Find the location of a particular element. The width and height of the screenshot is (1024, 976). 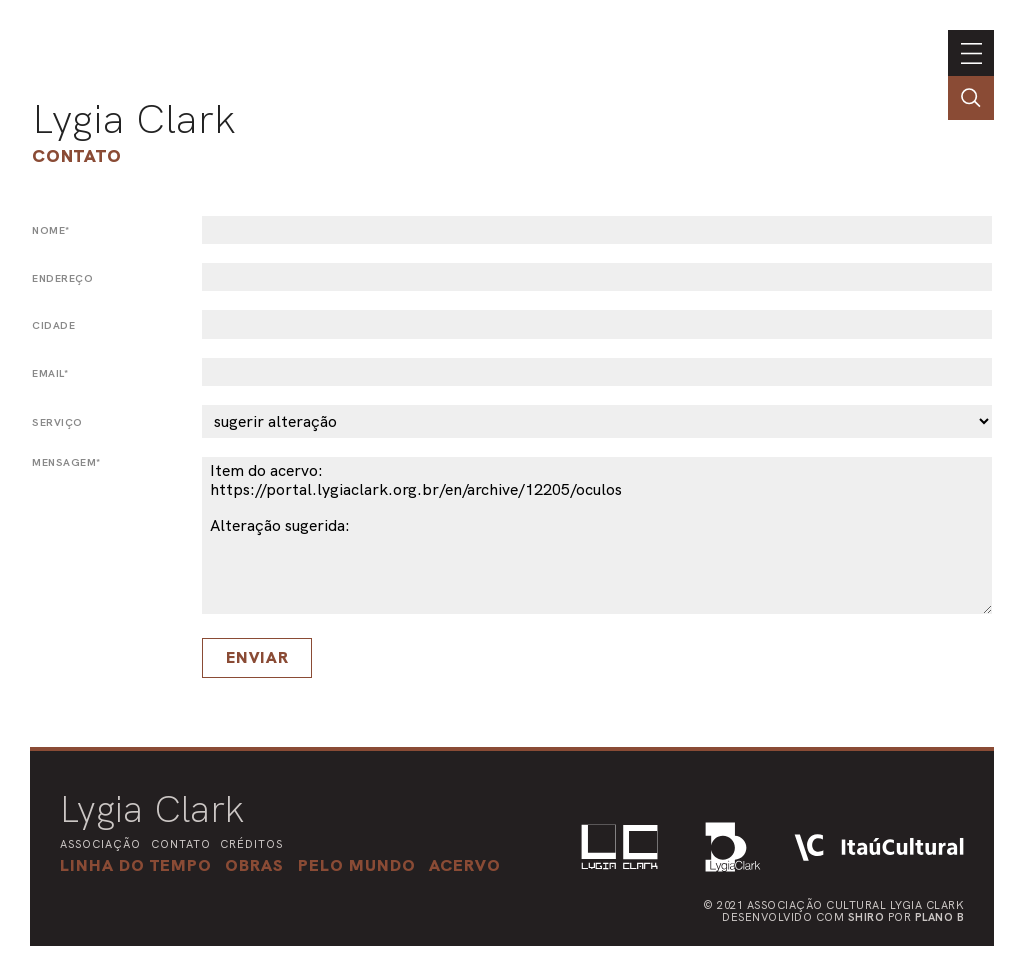

Lygia Clark is located at coordinates (134, 119).